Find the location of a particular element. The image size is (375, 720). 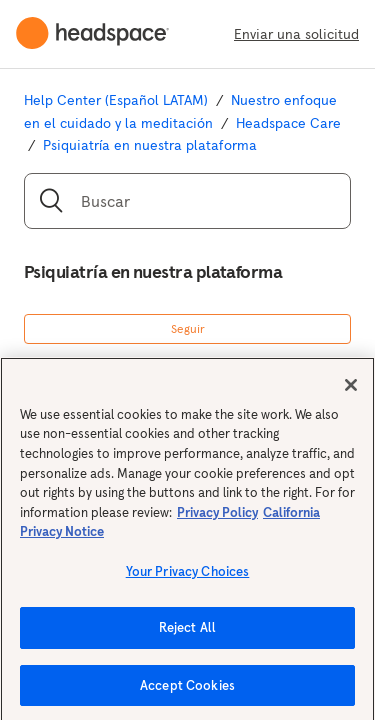

Privacy Policy [More information about your privacy, opens in a new tab] is located at coordinates (217, 520).